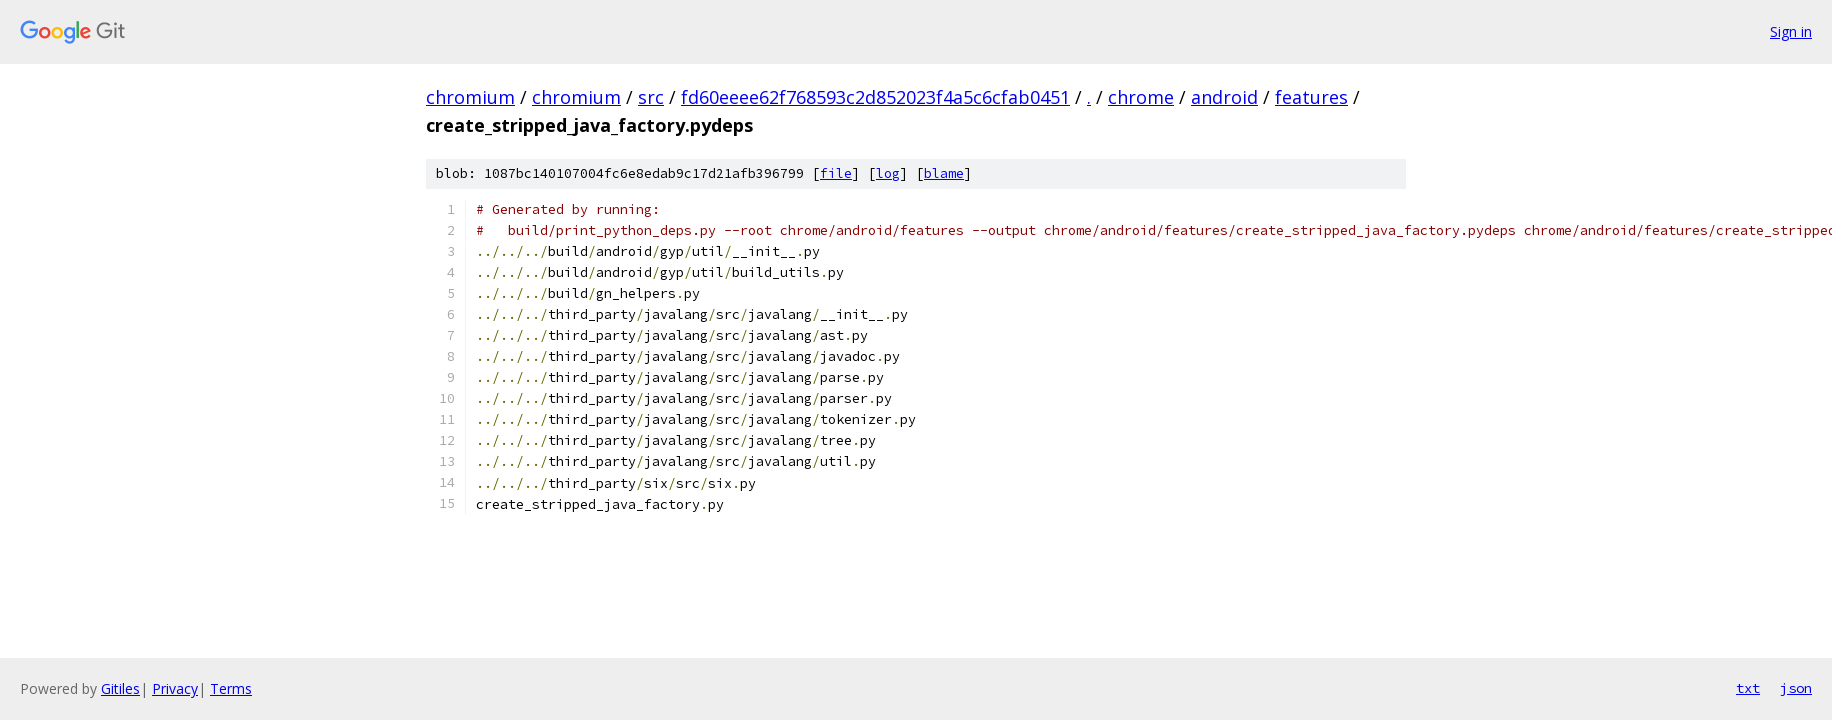 The height and width of the screenshot is (720, 1832). What do you see at coordinates (888, 173) in the screenshot?
I see `log` at bounding box center [888, 173].